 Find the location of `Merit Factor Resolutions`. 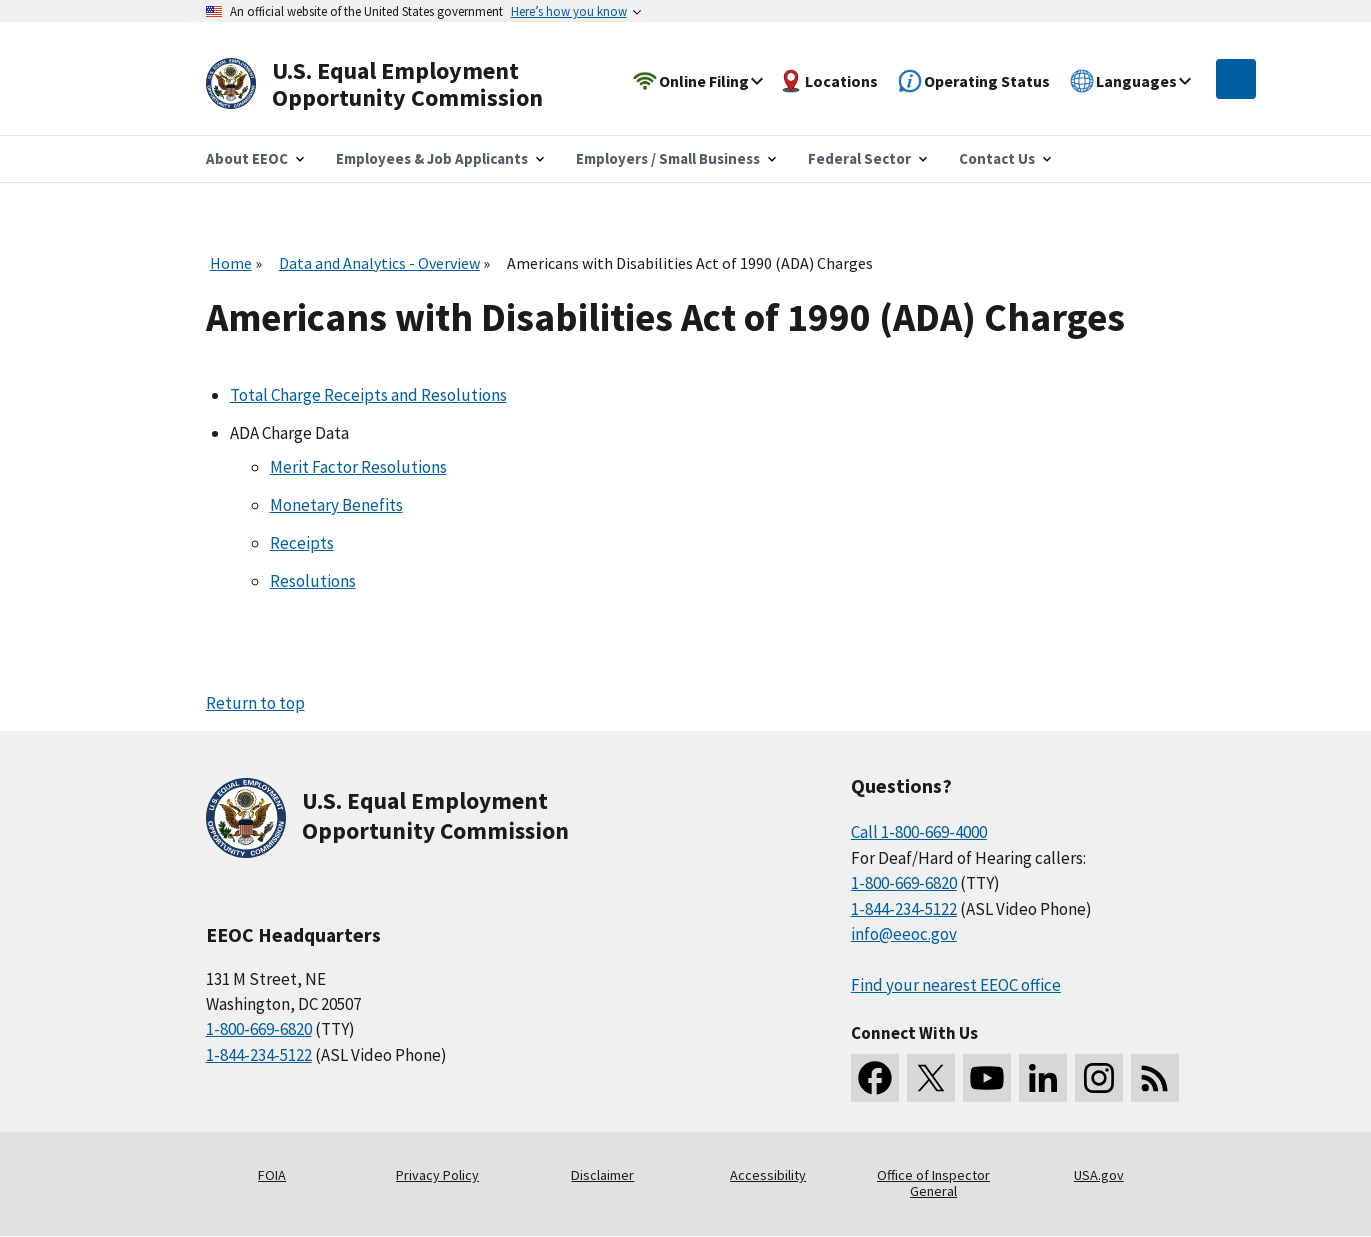

Merit Factor Resolutions is located at coordinates (358, 467).